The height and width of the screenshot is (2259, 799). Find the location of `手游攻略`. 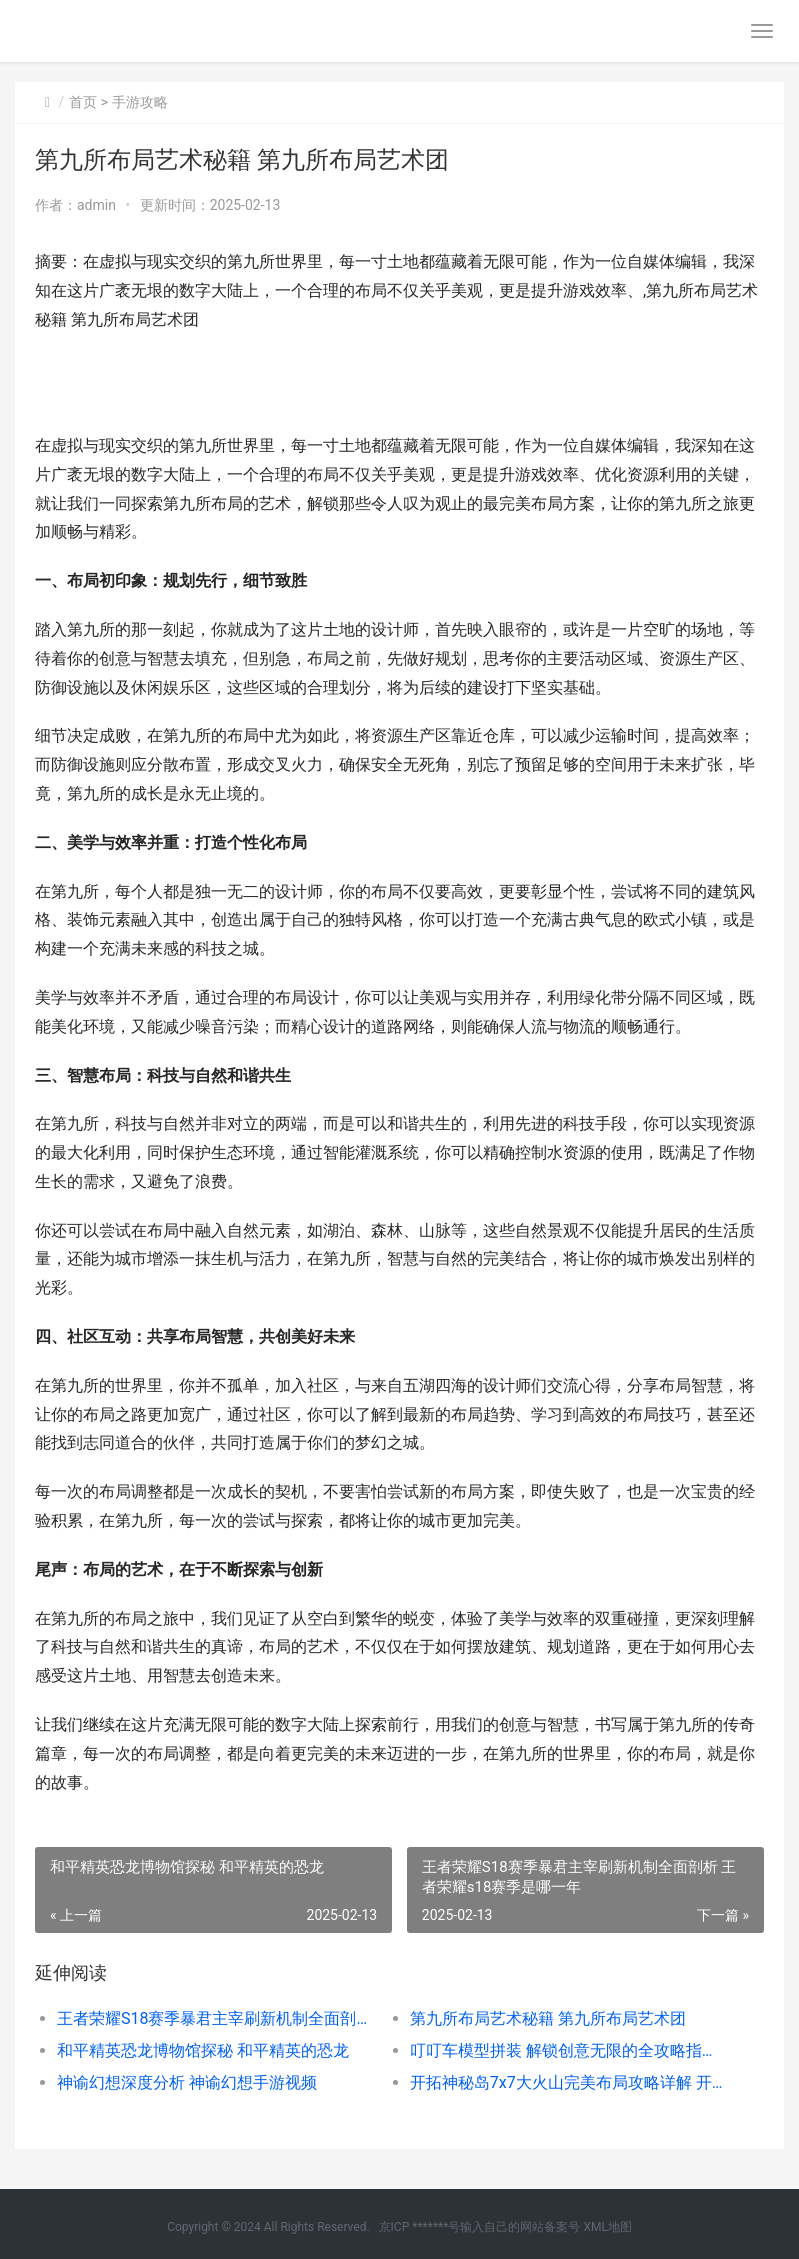

手游攻略 is located at coordinates (140, 102).